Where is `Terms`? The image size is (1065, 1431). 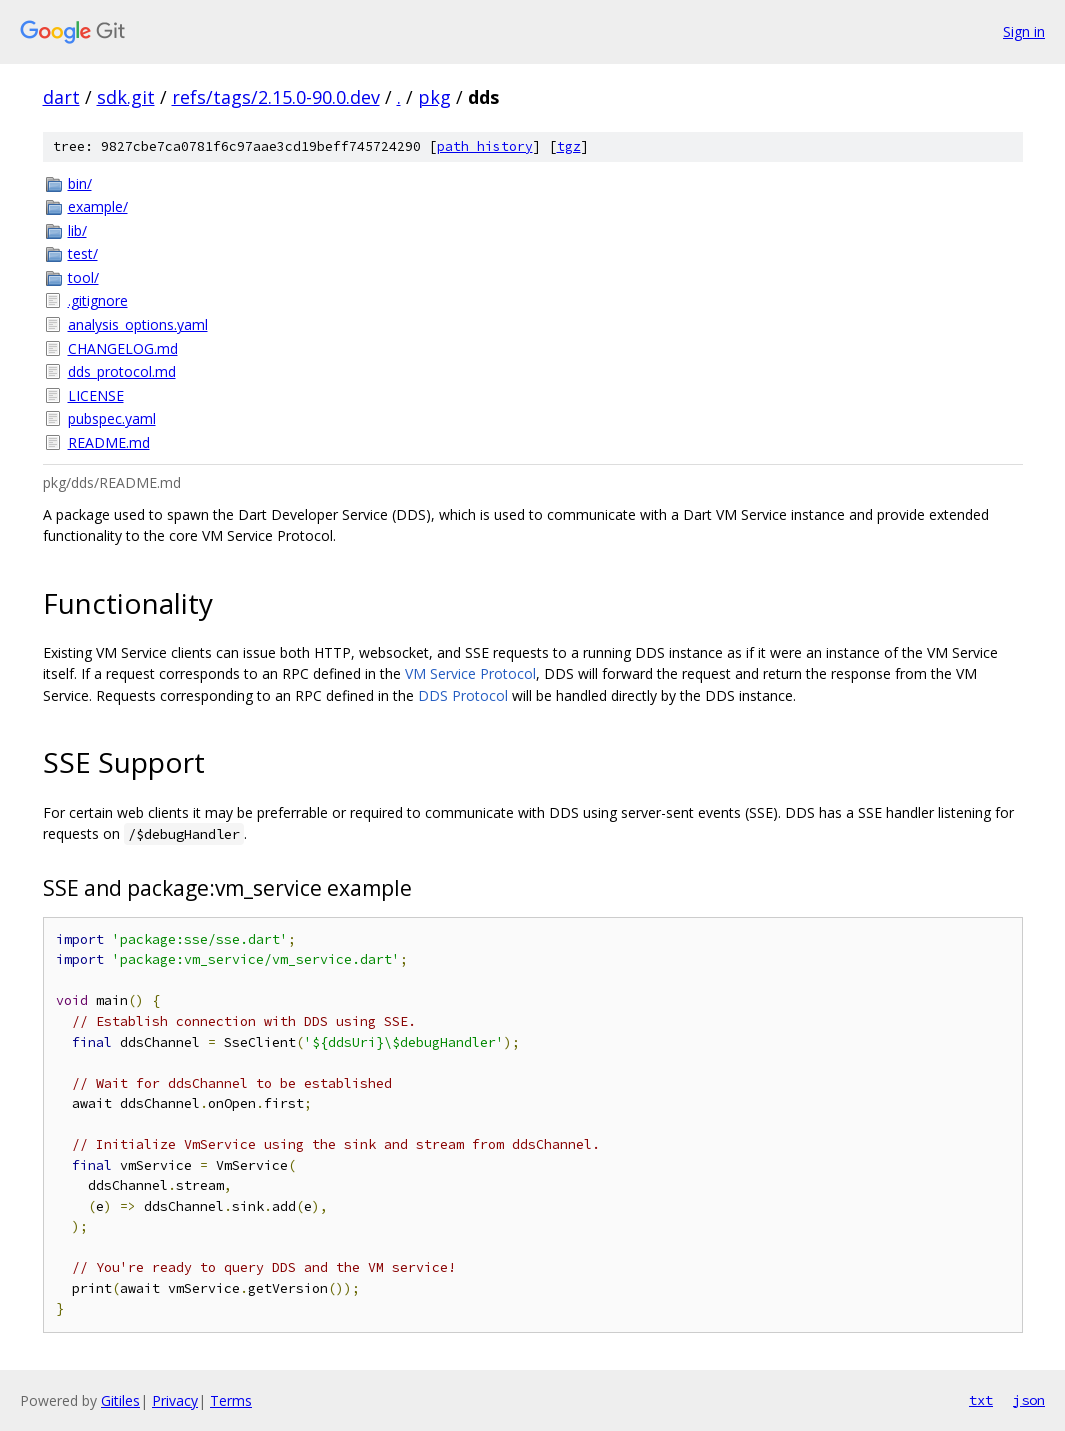
Terms is located at coordinates (231, 1400).